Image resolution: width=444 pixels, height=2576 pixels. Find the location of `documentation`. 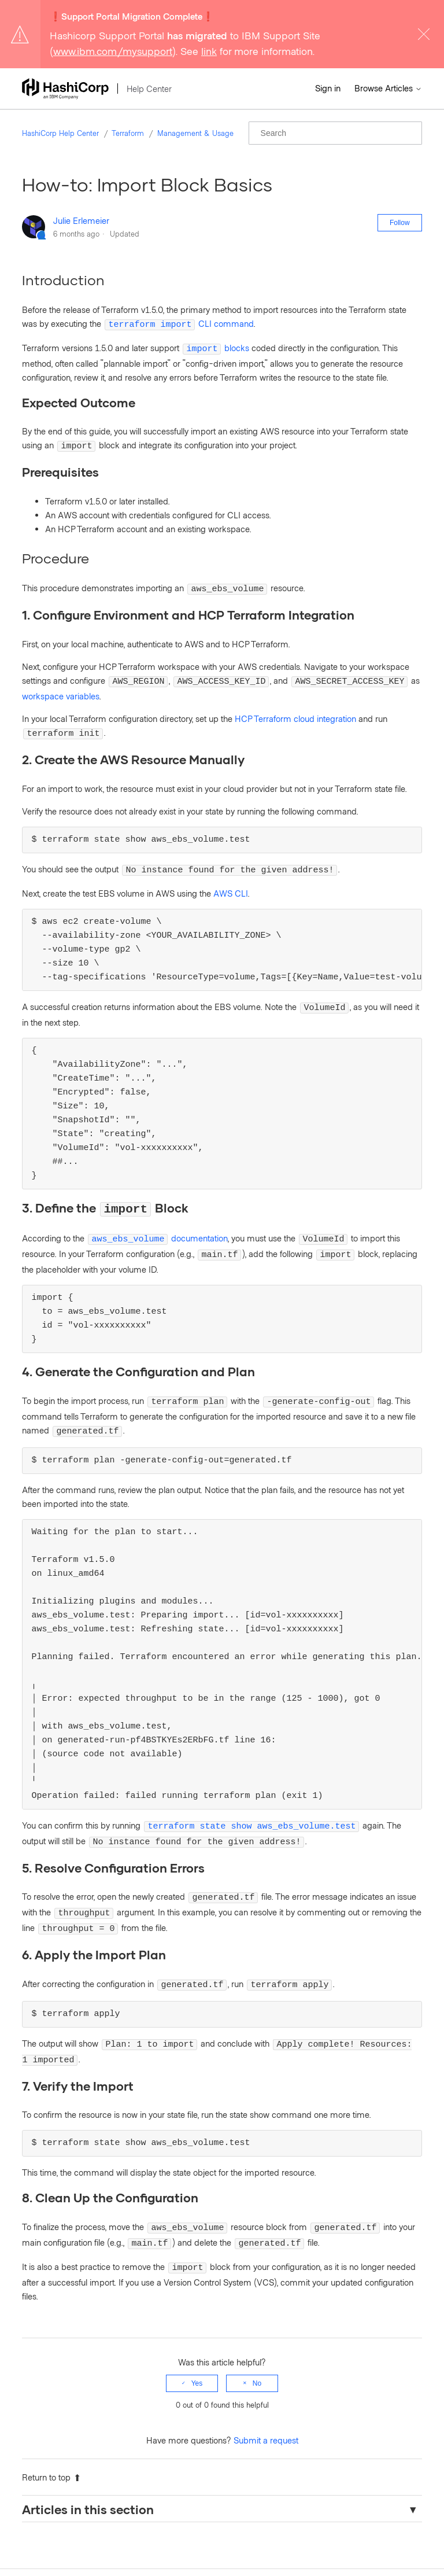

documentation is located at coordinates (158, 1223).